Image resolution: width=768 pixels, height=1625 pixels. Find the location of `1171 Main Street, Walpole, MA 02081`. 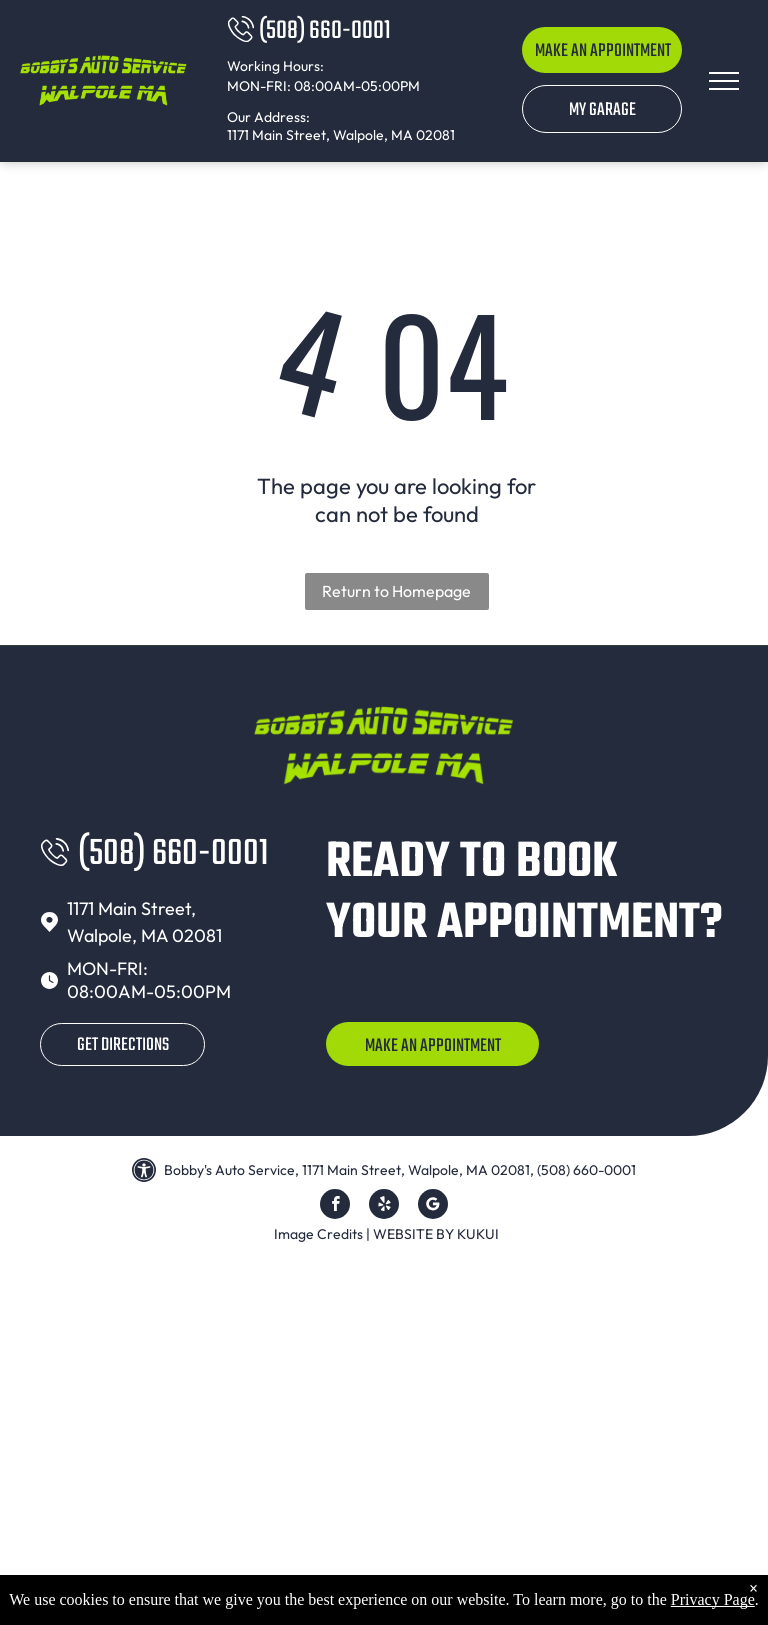

1171 Main Street, Walpole, MA 02081 is located at coordinates (341, 135).